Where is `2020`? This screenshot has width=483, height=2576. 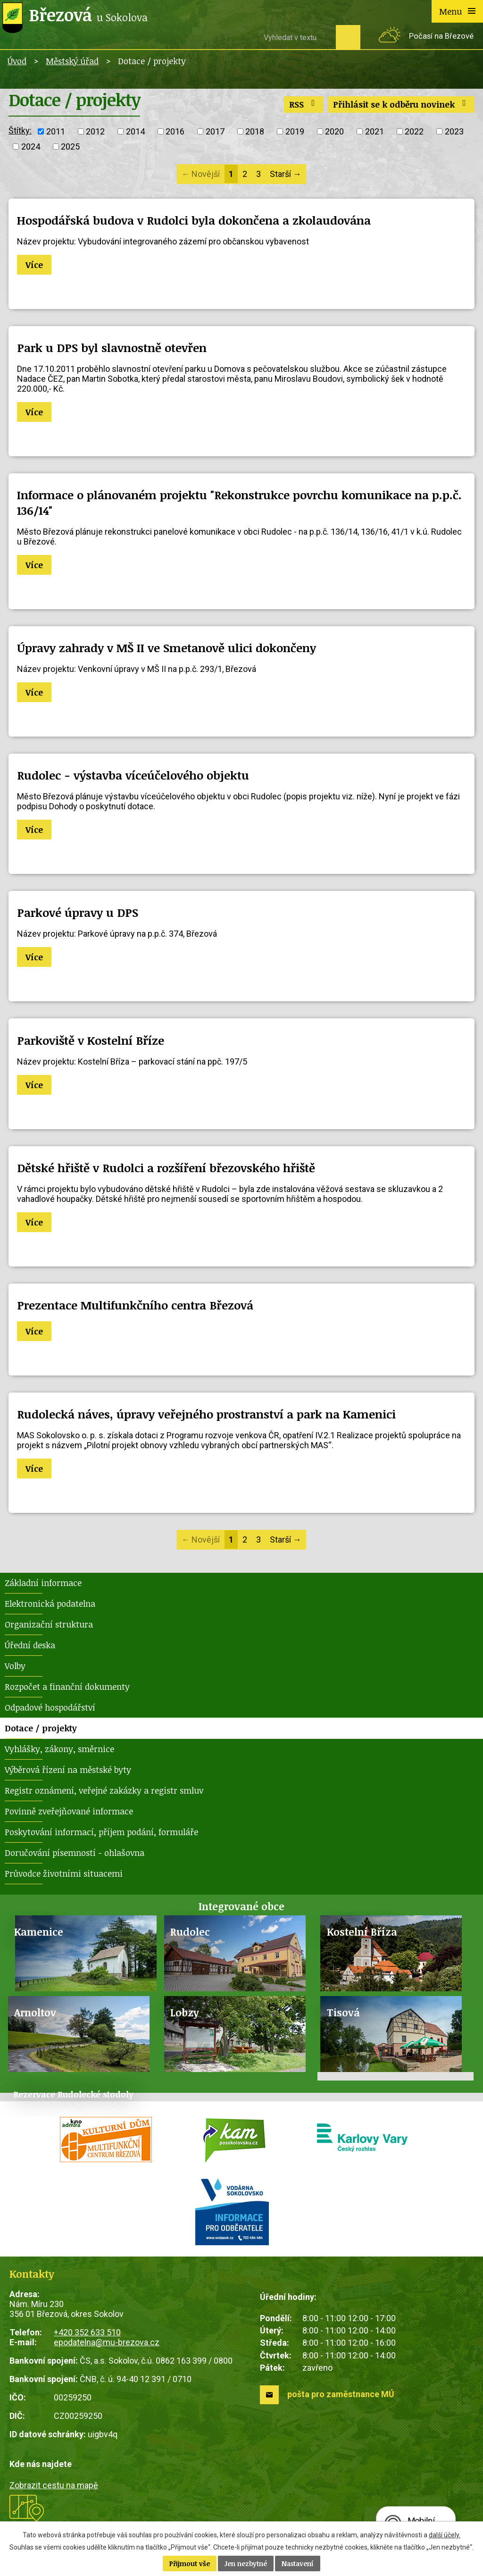
2020 is located at coordinates (334, 131).